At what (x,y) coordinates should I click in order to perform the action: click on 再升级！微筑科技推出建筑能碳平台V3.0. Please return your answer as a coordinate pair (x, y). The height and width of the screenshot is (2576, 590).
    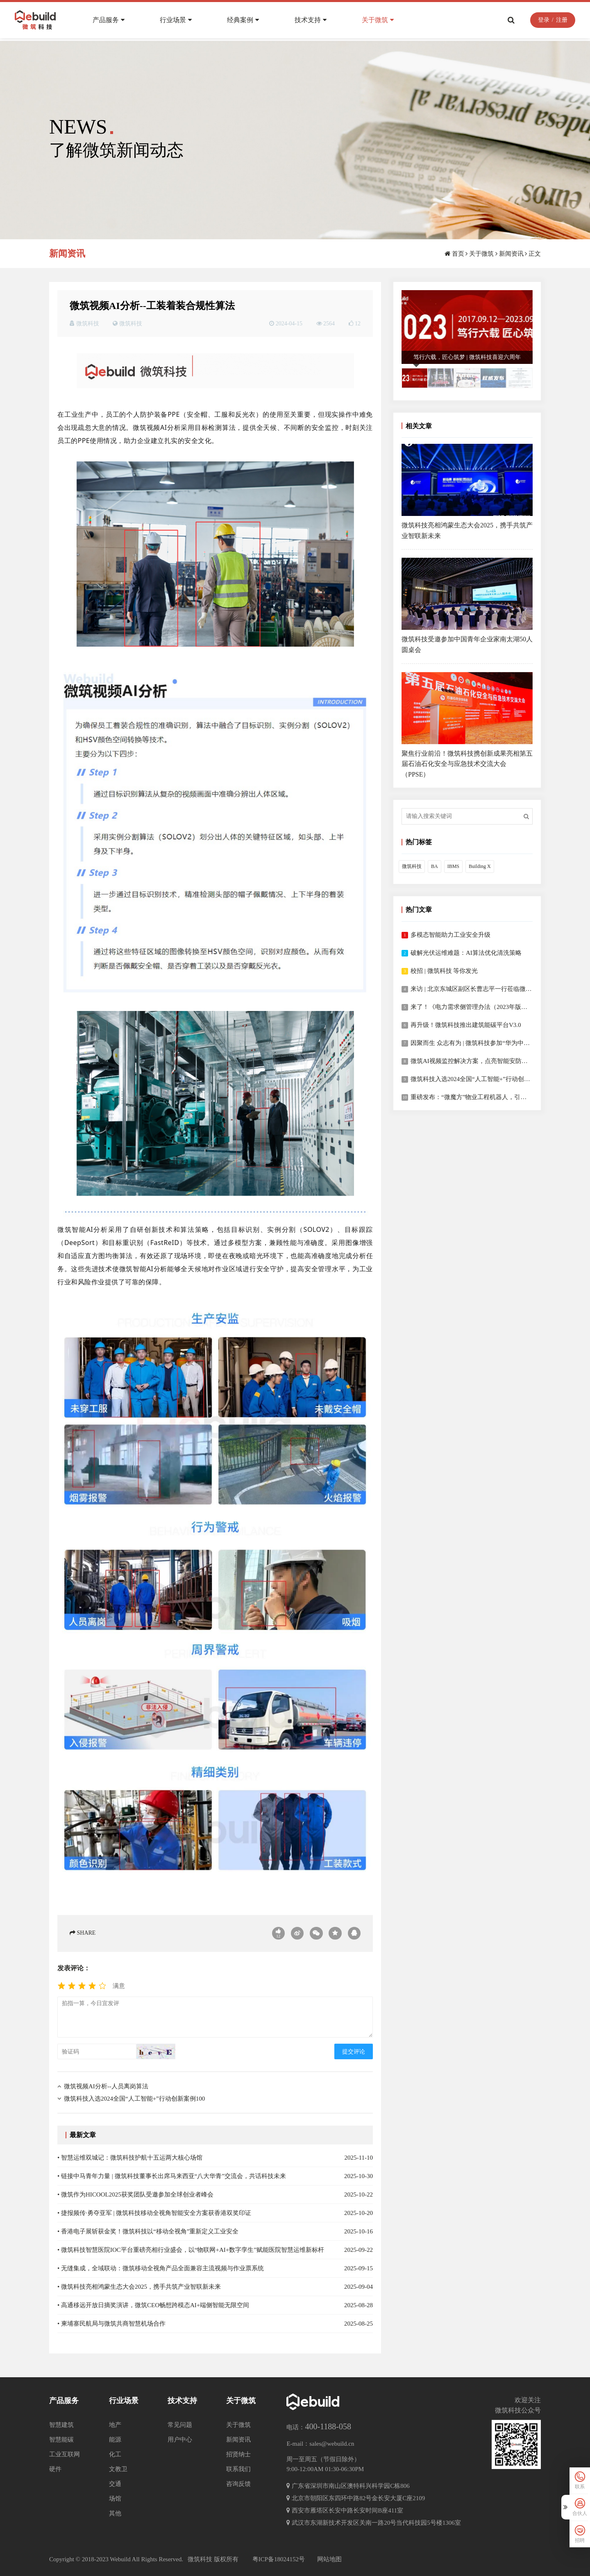
    Looking at the image, I should click on (466, 1025).